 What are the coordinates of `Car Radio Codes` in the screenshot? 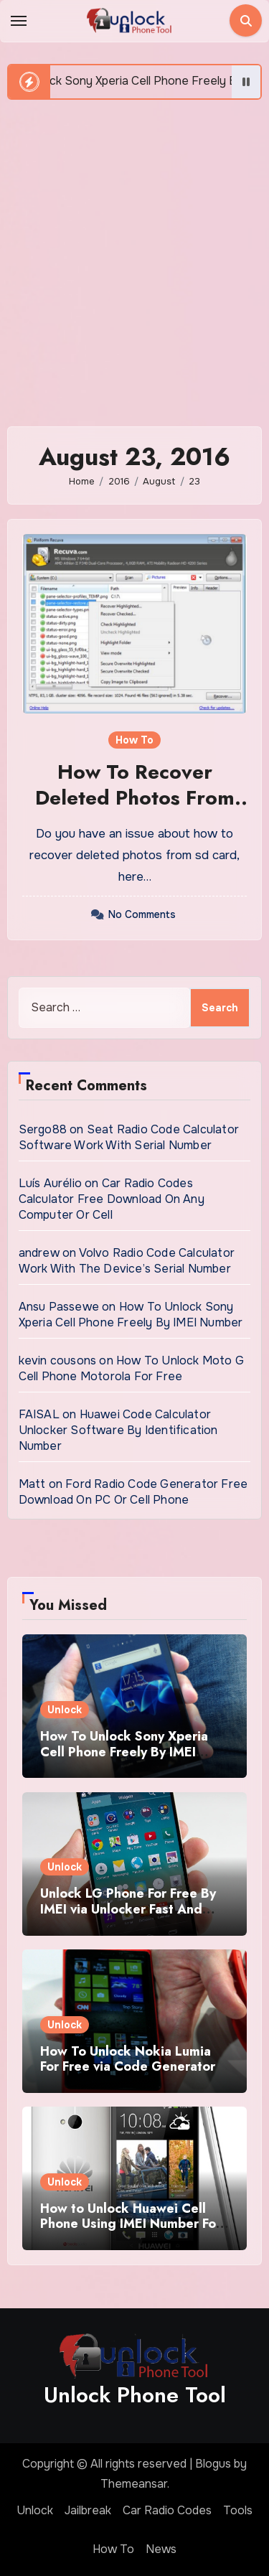 It's located at (167, 2510).